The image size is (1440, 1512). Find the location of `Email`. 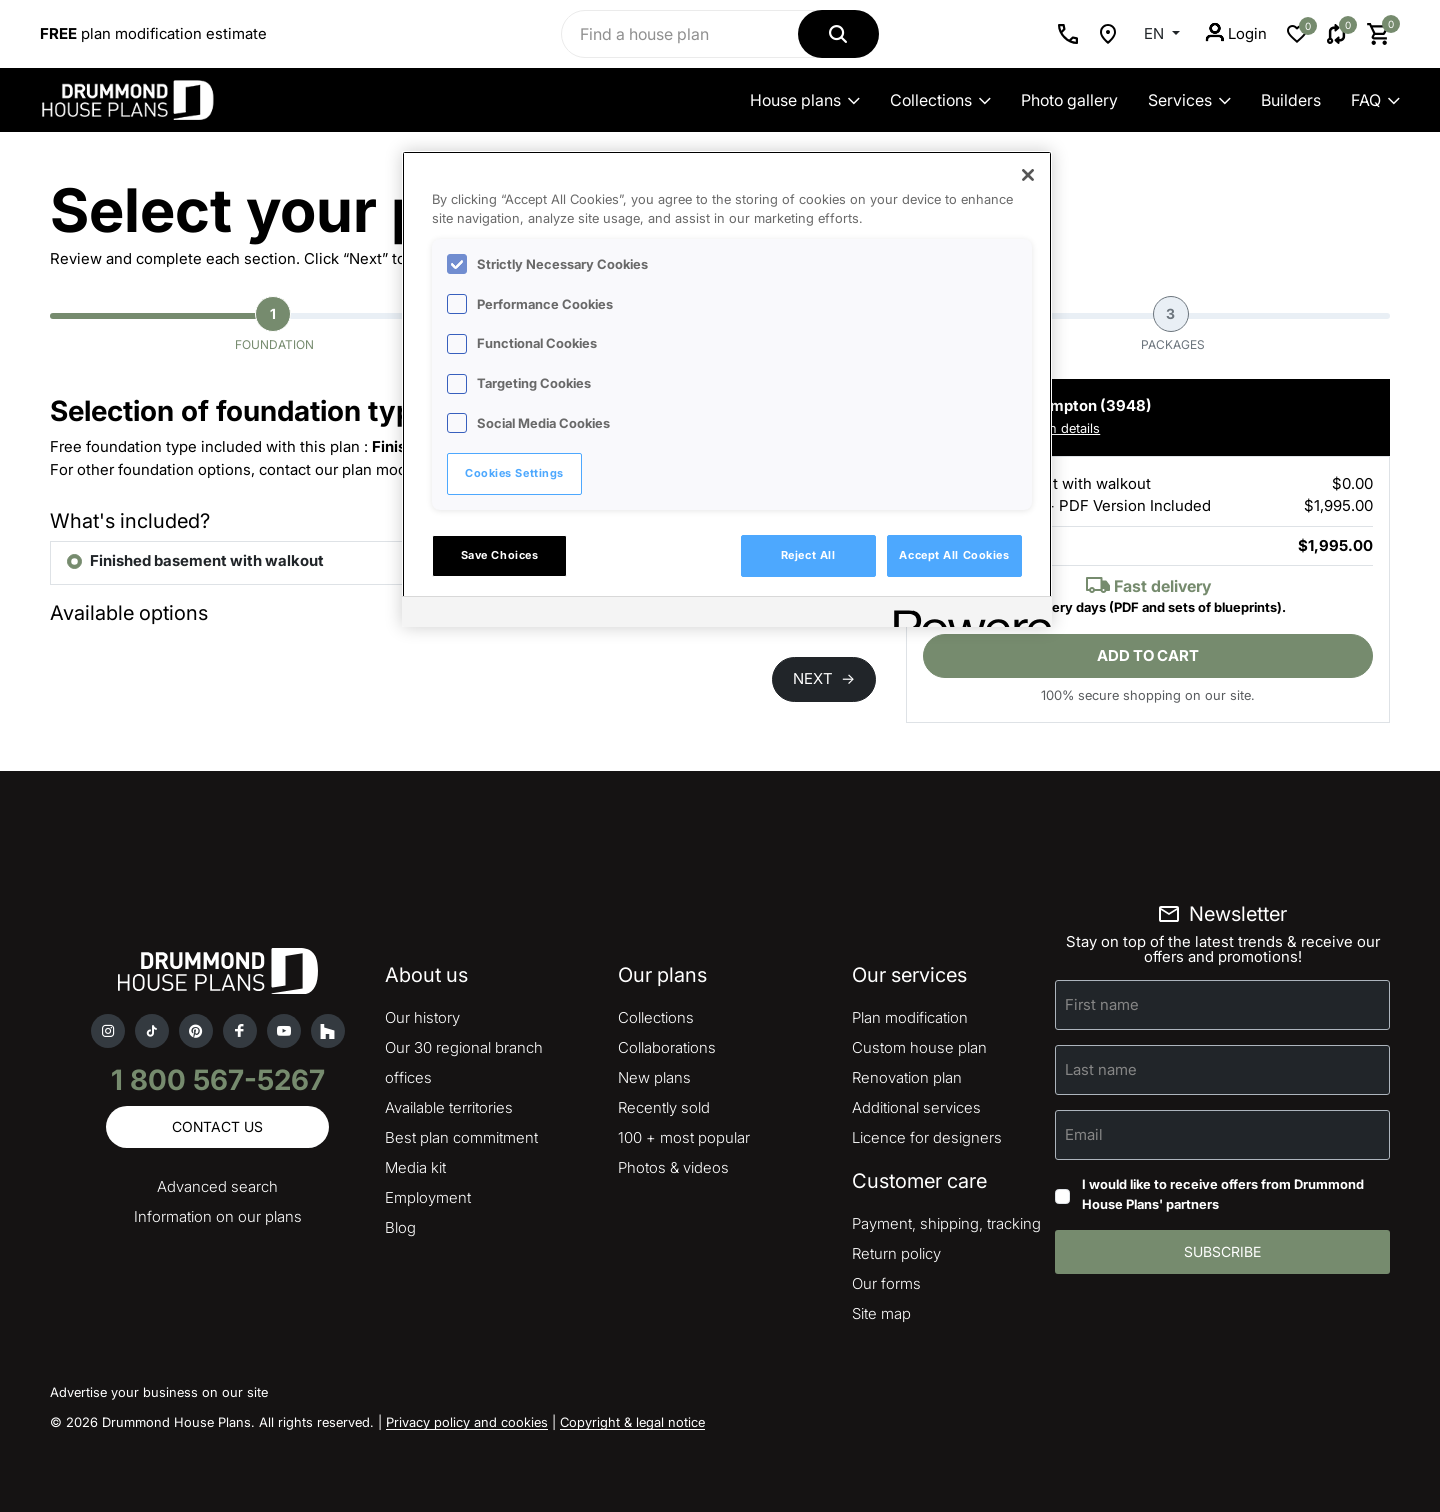

Email is located at coordinates (1084, 1134).